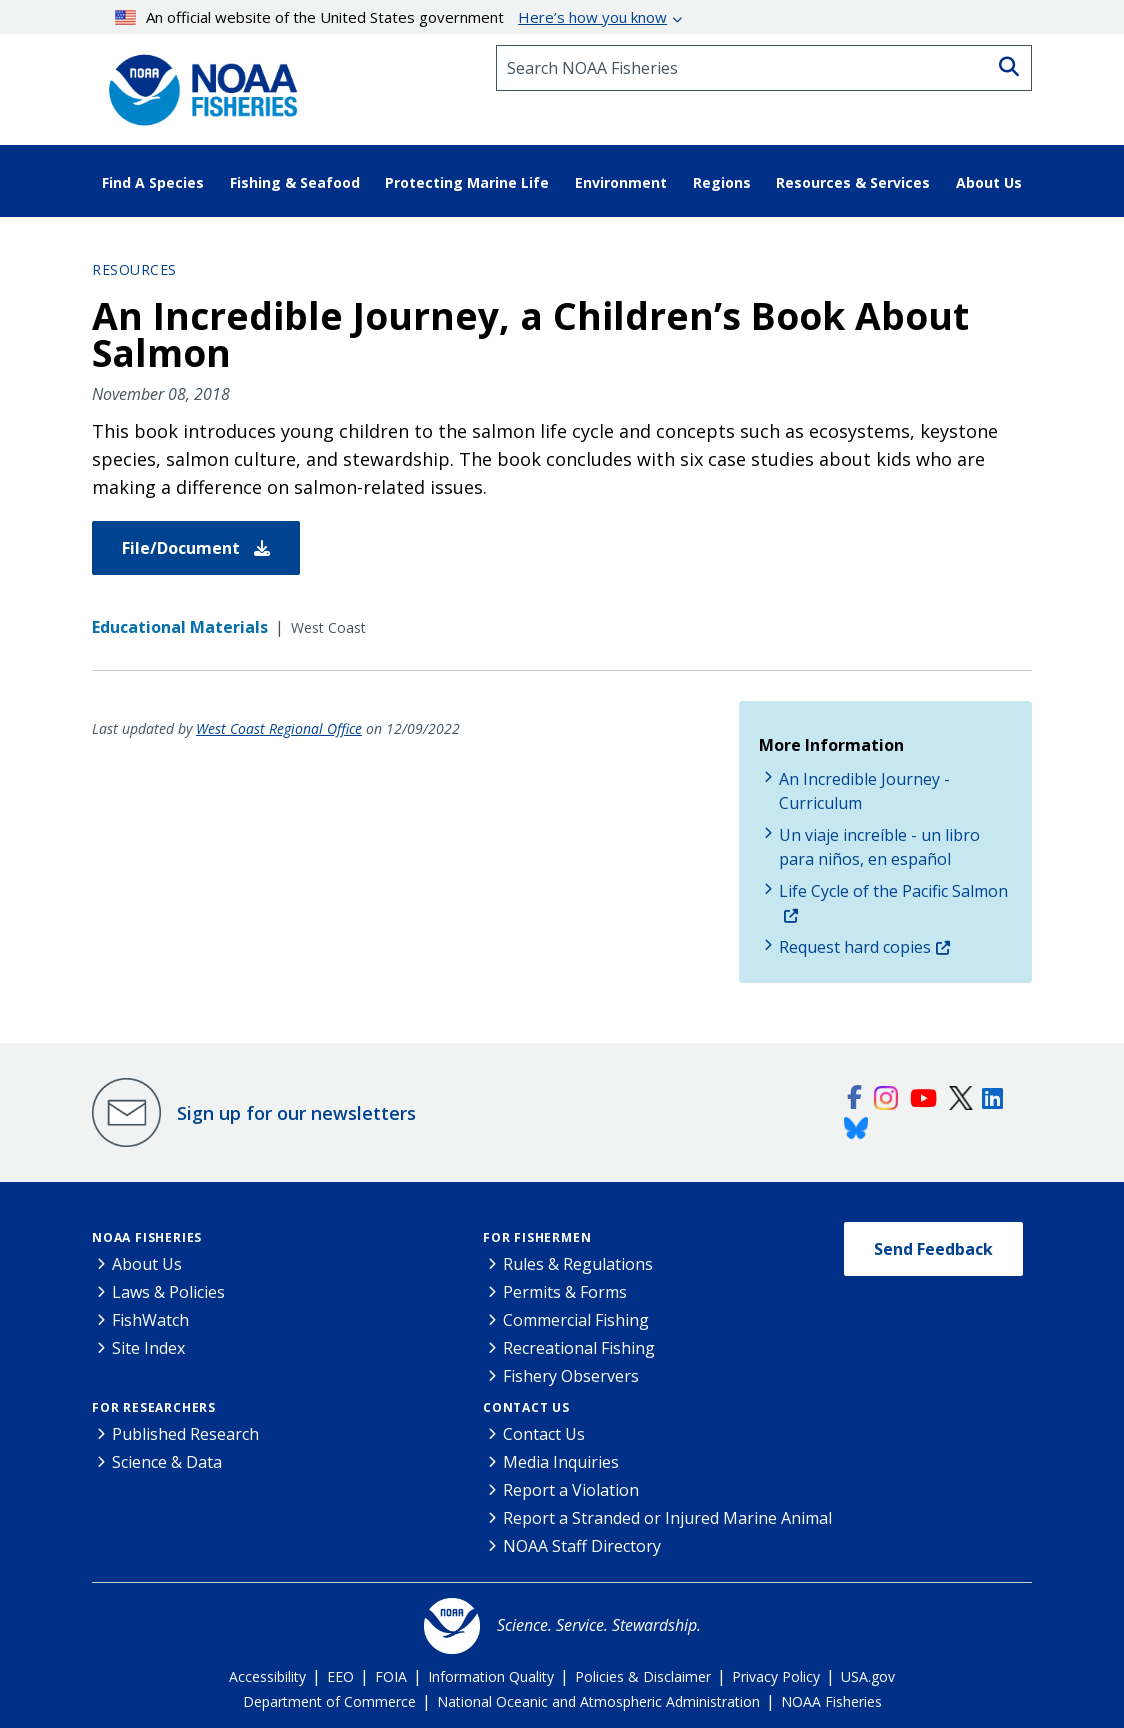  Describe the element at coordinates (853, 182) in the screenshot. I see `Resources & Services [button]` at that location.